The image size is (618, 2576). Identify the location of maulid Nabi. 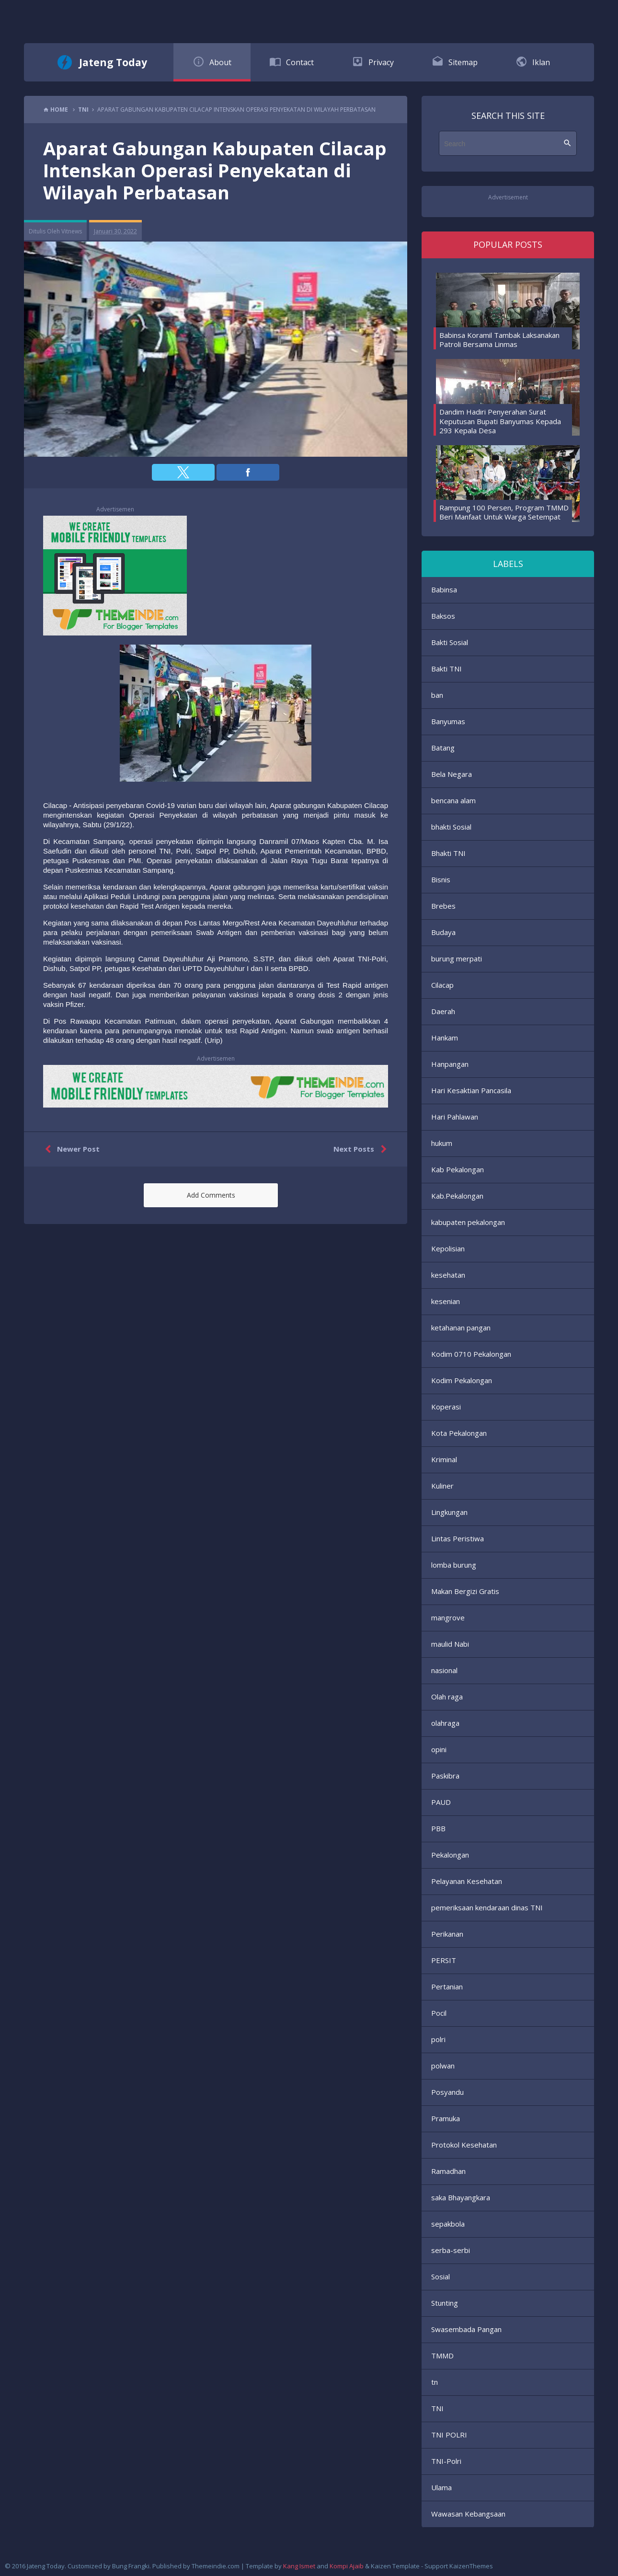
(450, 1644).